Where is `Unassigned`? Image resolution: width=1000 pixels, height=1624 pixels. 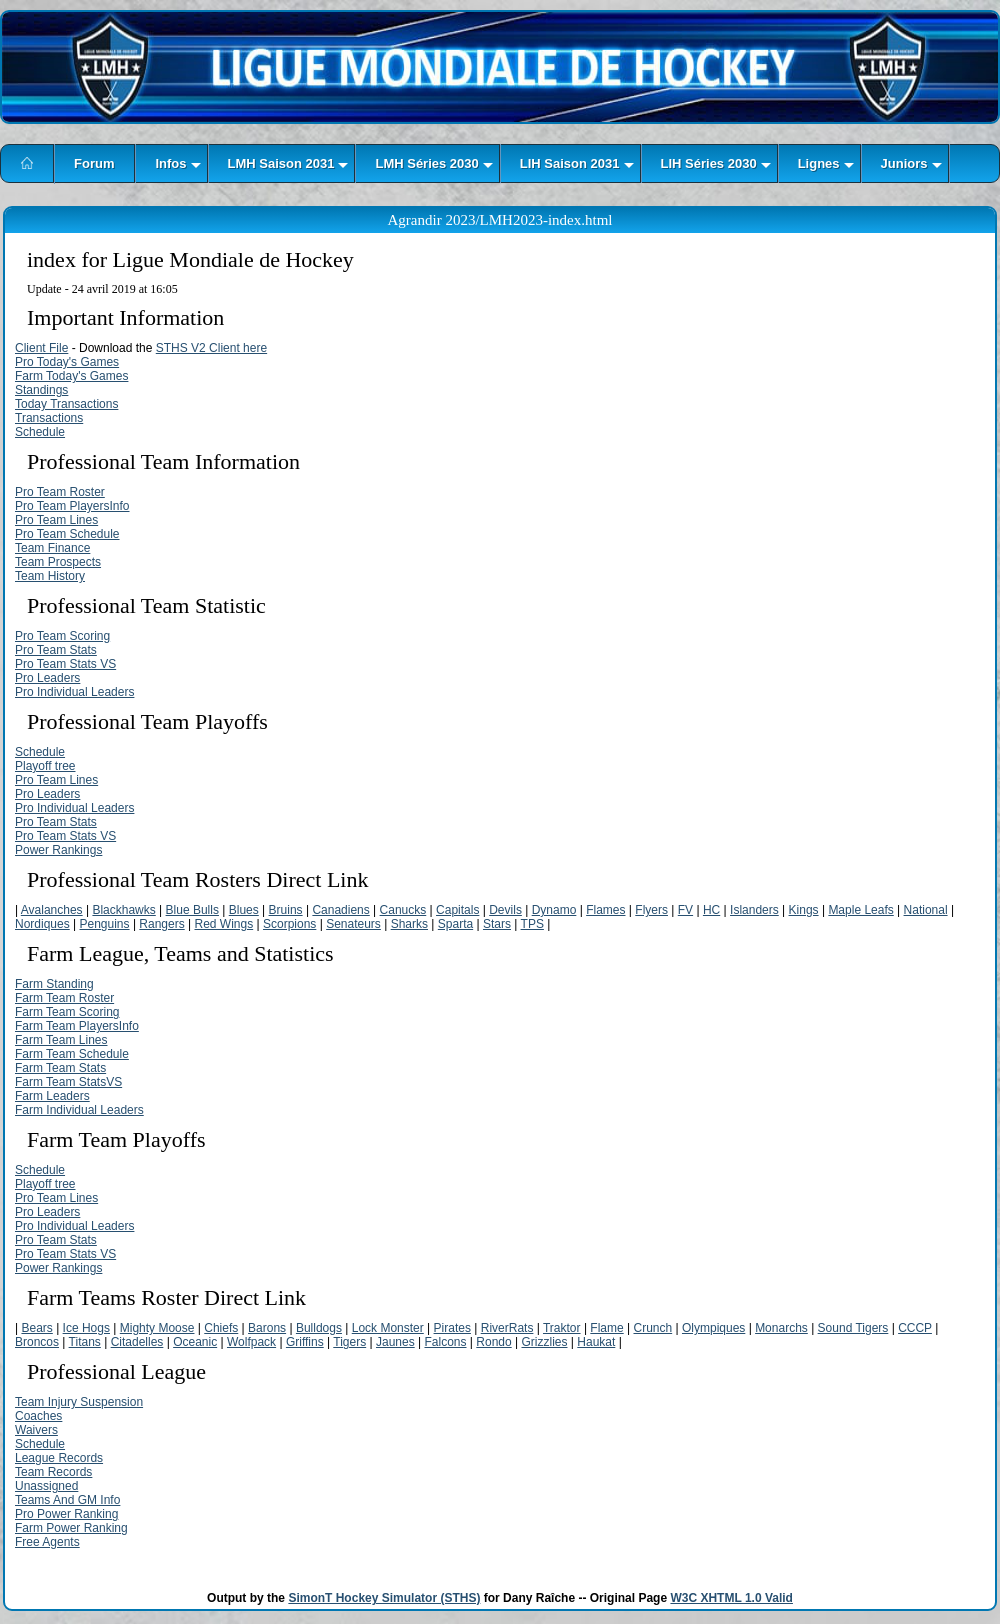
Unassigned is located at coordinates (46, 1486).